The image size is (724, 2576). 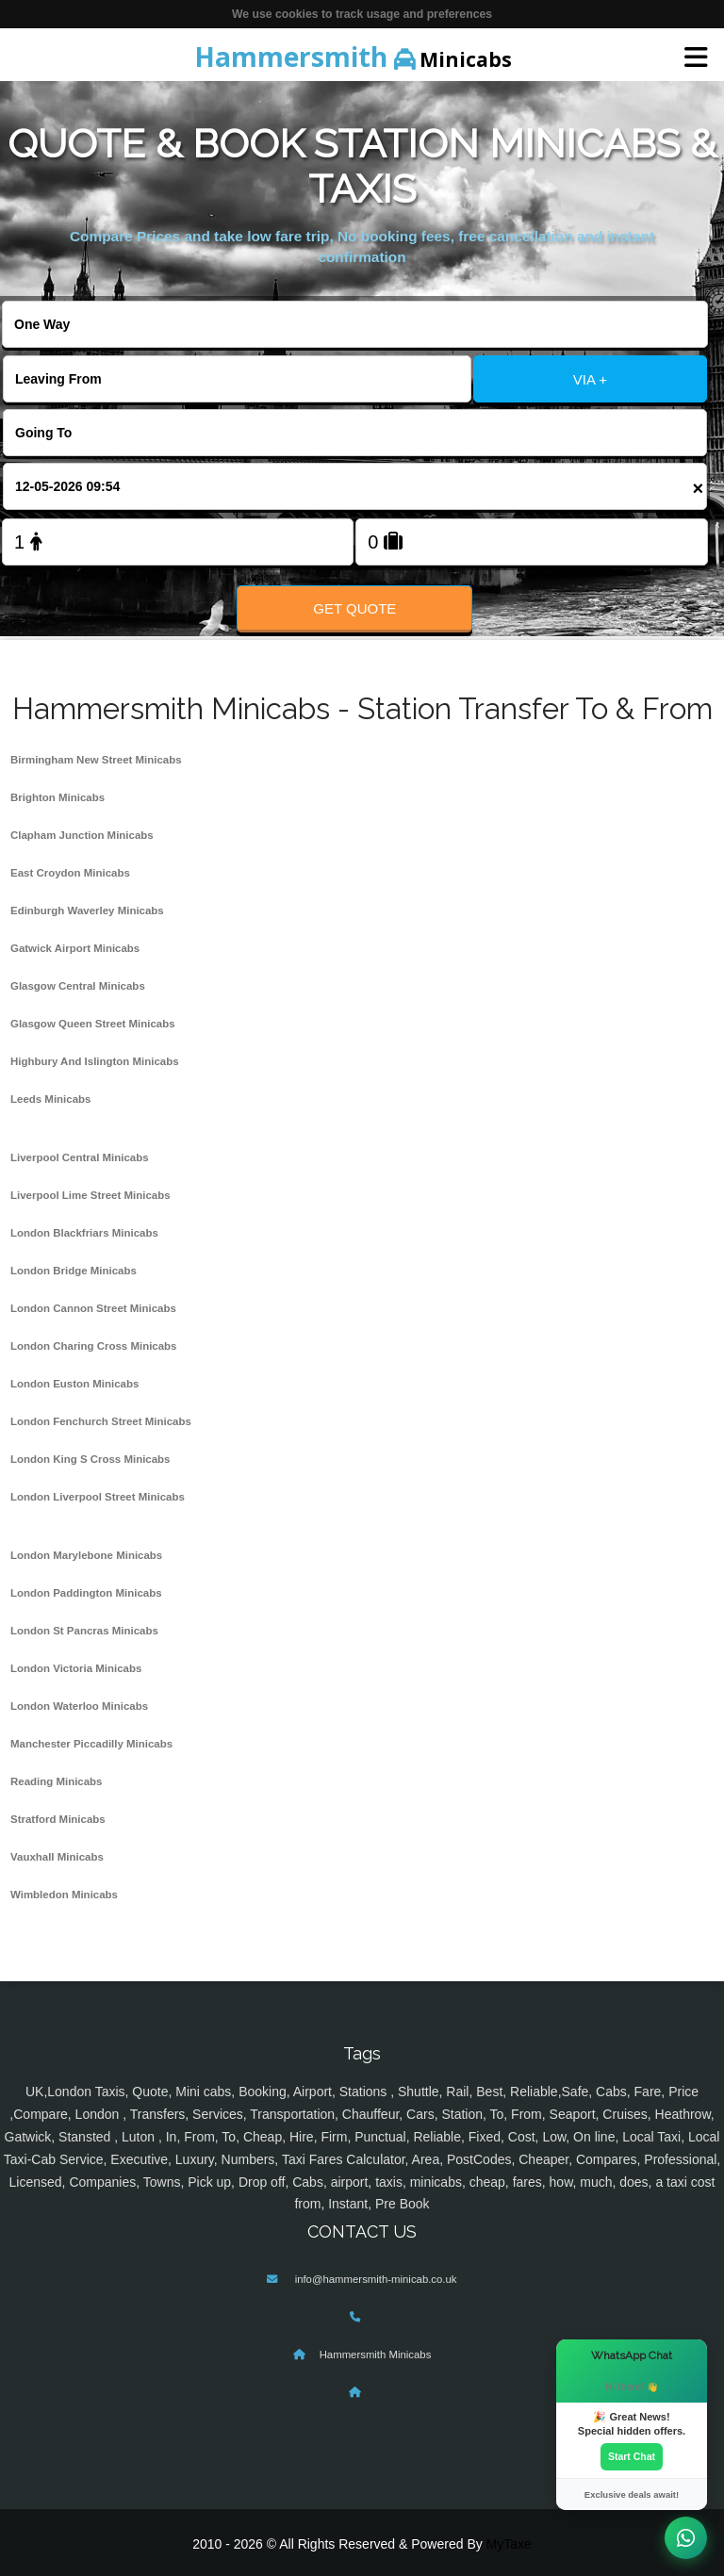 What do you see at coordinates (73, 1270) in the screenshot?
I see `London Bridge Minicabs` at bounding box center [73, 1270].